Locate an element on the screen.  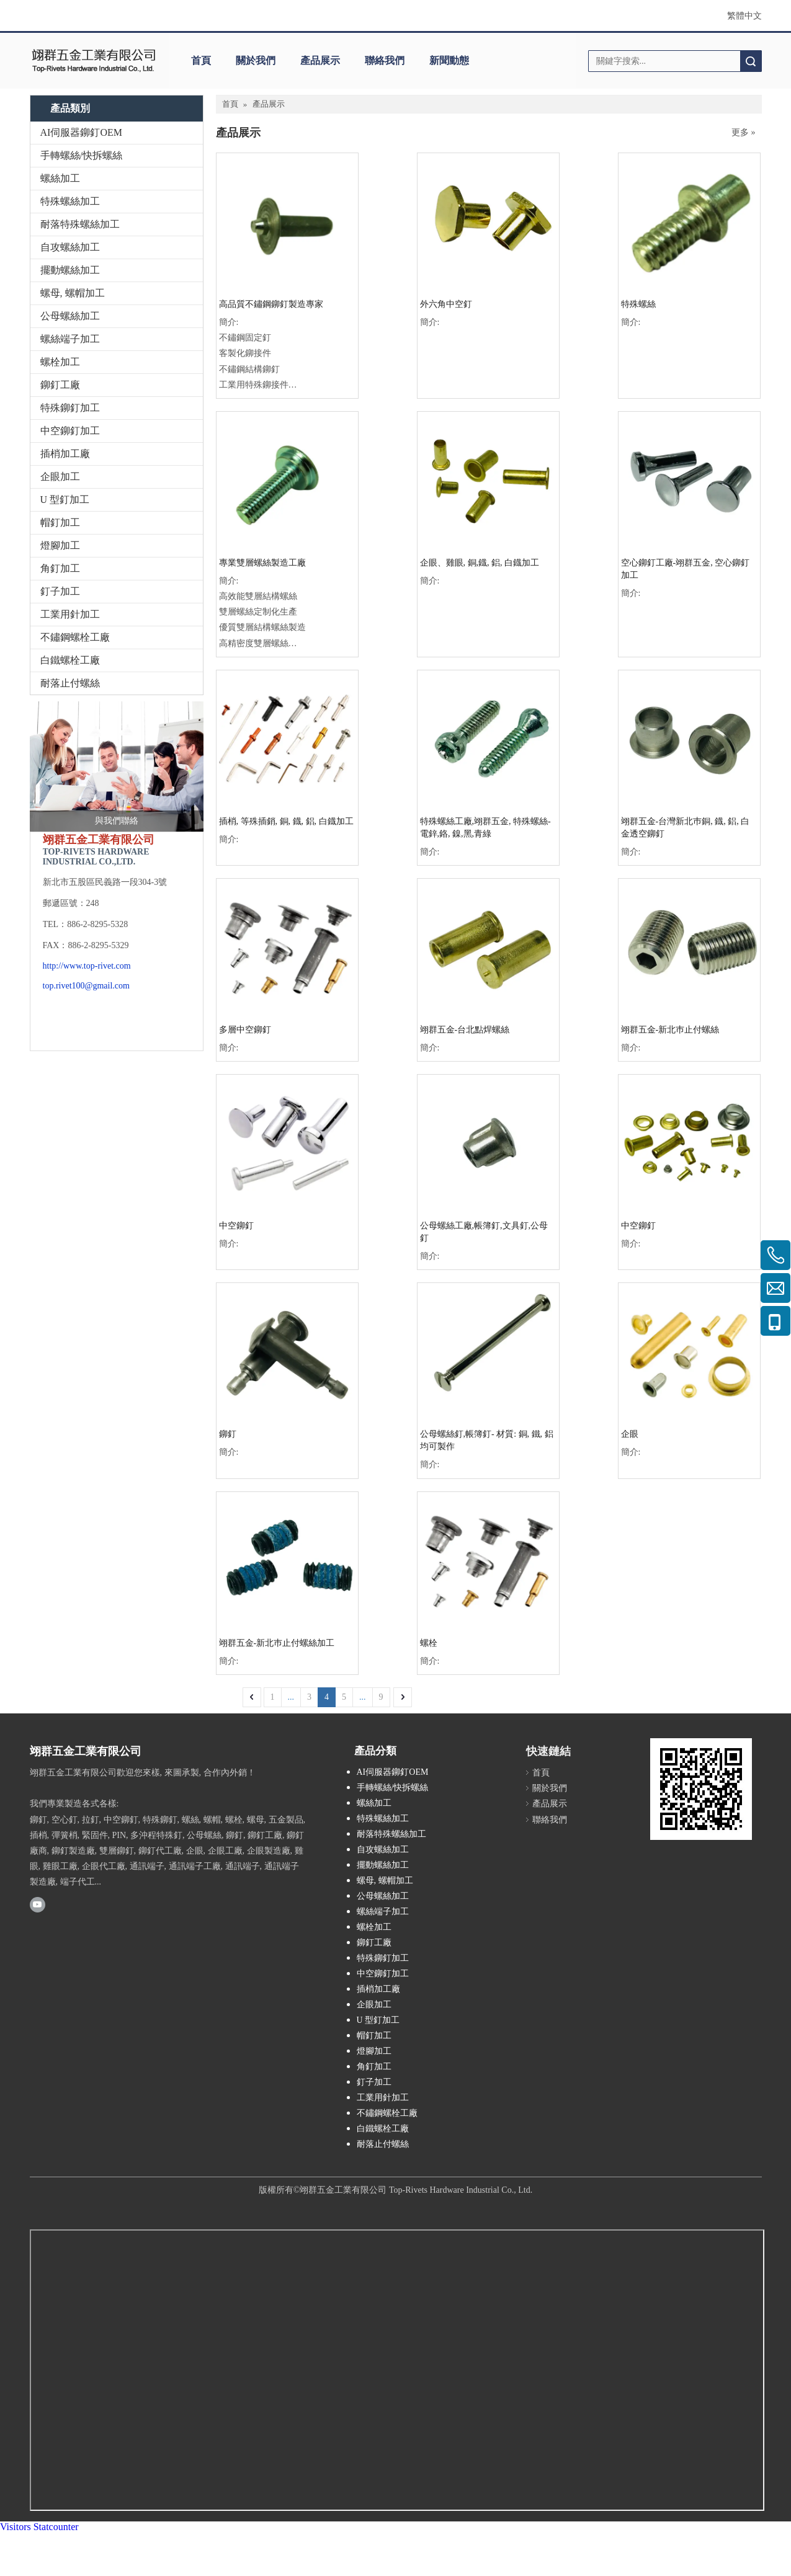
特殊鉚釘加工 is located at coordinates (70, 407).